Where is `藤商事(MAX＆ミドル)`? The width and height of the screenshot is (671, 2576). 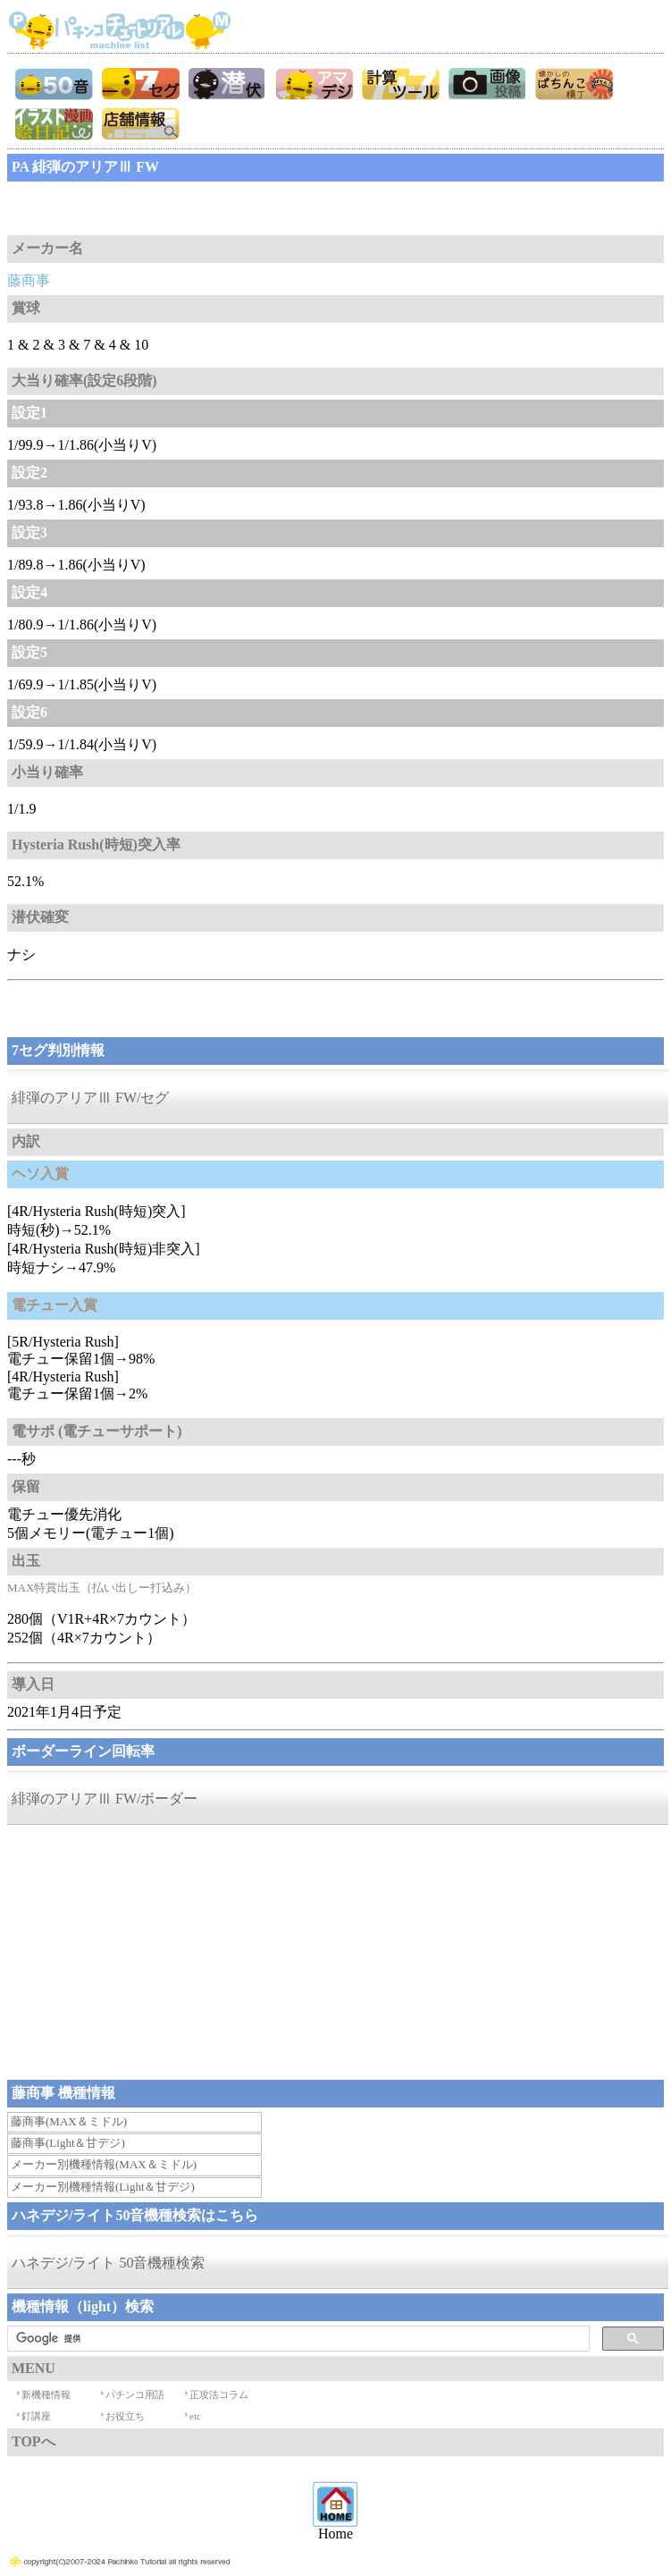
藤商事(MAX＆ミドル) is located at coordinates (69, 2121).